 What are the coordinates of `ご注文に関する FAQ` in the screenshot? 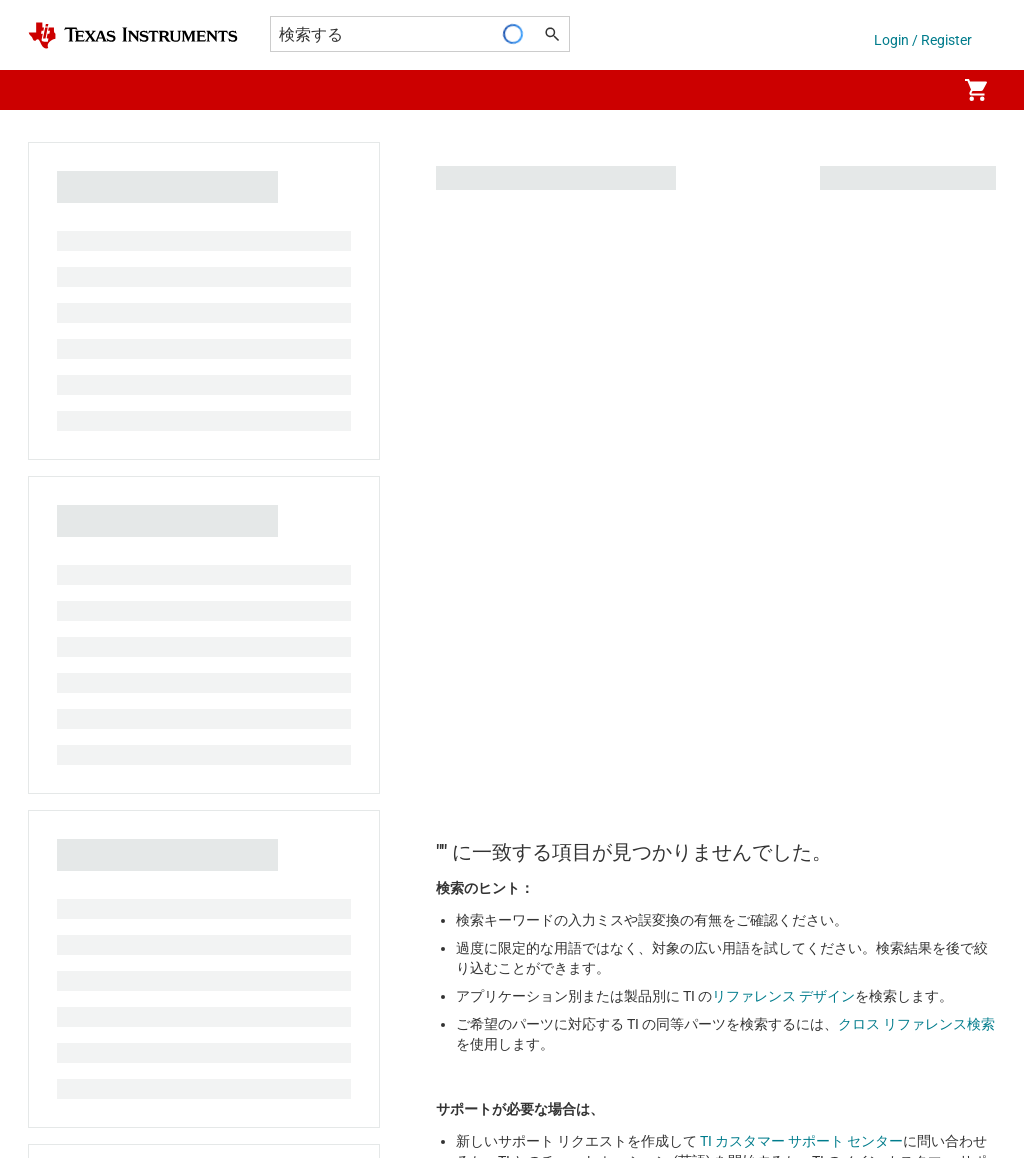 It's located at (91, 752).